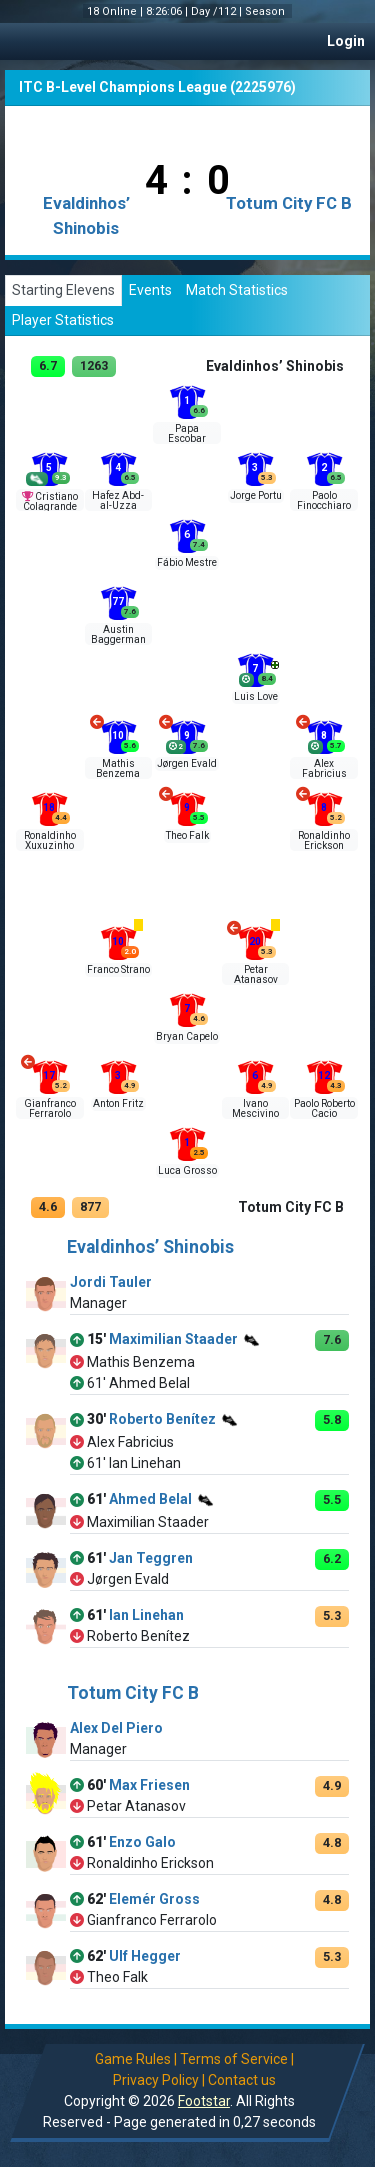  I want to click on ITC B-Level Champions League, so click(123, 87).